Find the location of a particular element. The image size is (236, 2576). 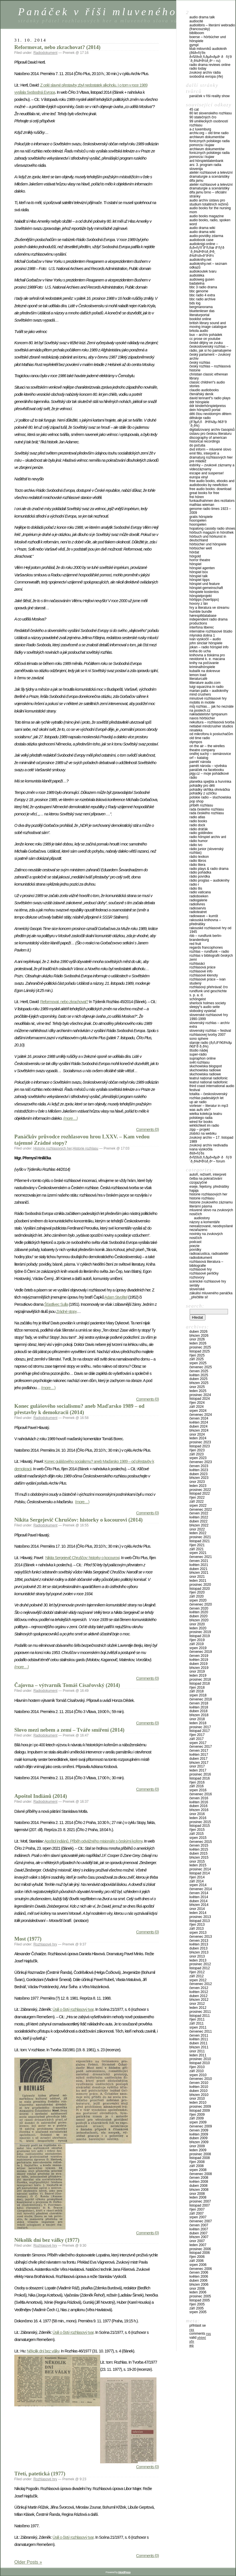

Září 2016 is located at coordinates (196, 1786).